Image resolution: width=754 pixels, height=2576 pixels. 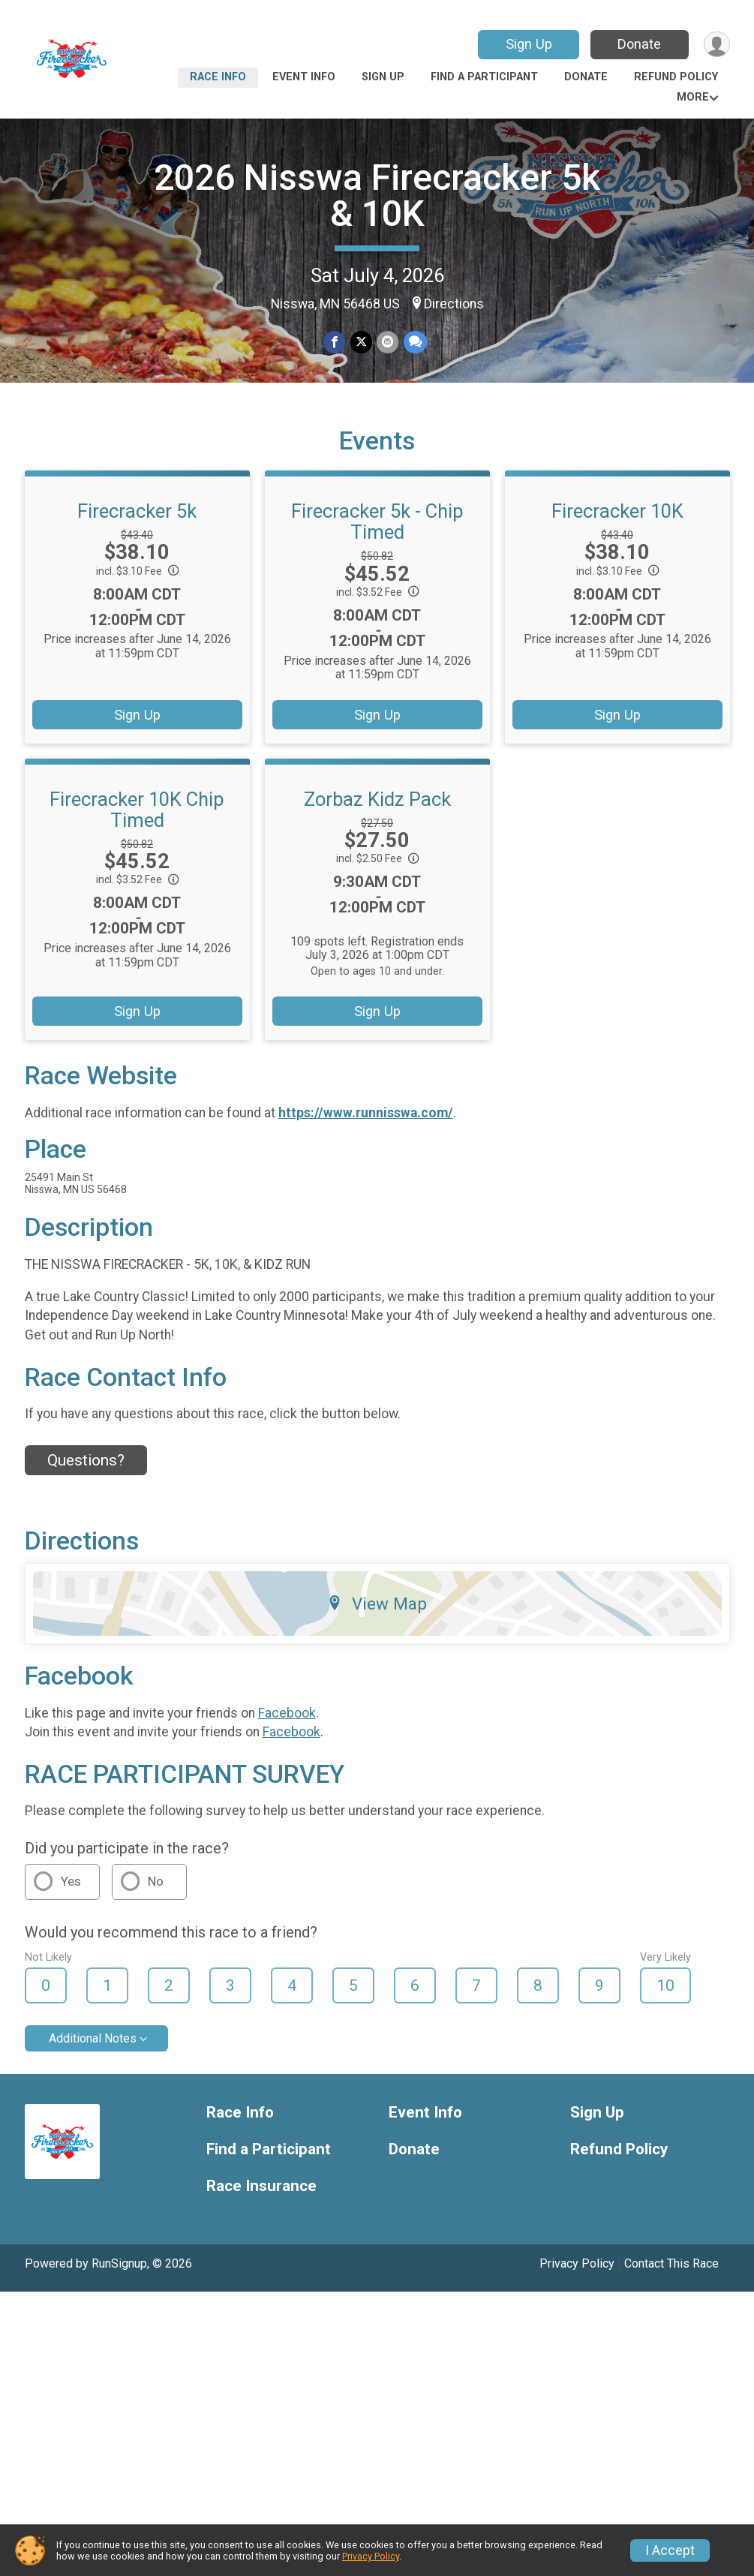 I want to click on Refund Policy, so click(x=676, y=77).